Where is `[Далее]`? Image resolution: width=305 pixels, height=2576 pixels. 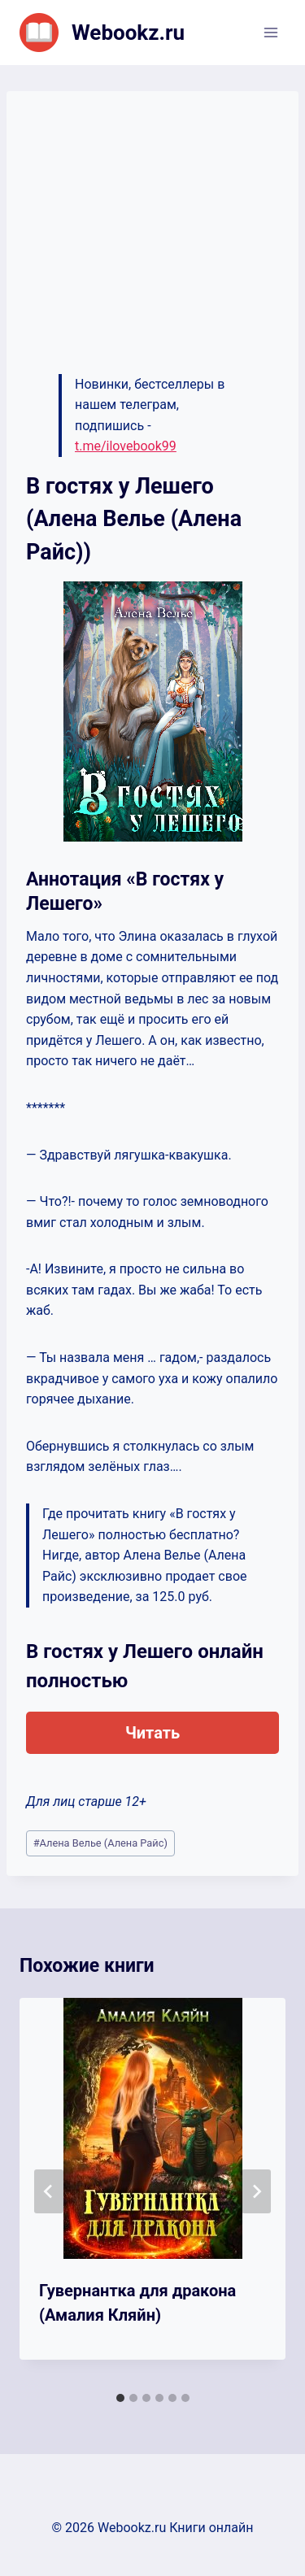 [Далее] is located at coordinates (256, 2191).